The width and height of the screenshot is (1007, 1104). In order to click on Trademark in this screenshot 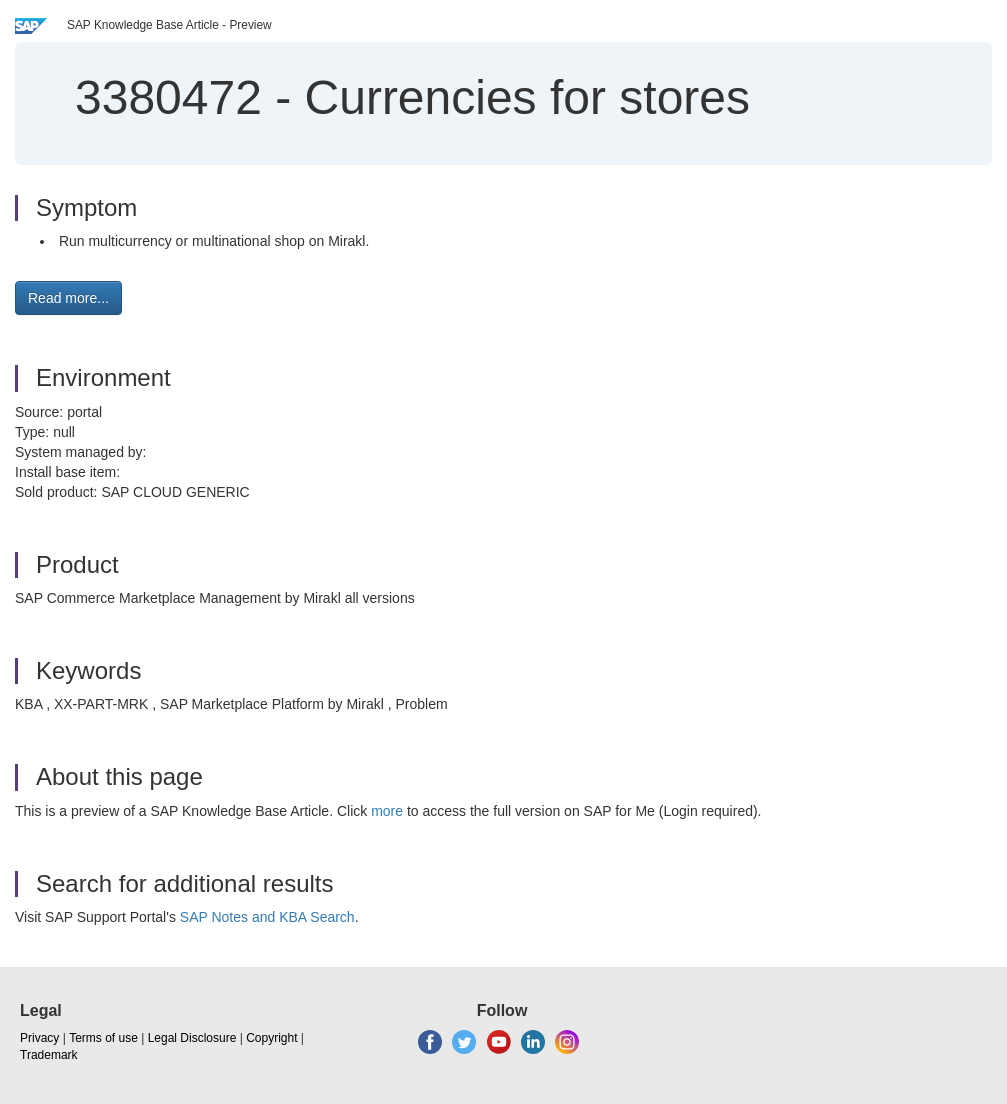, I will do `click(49, 1055)`.